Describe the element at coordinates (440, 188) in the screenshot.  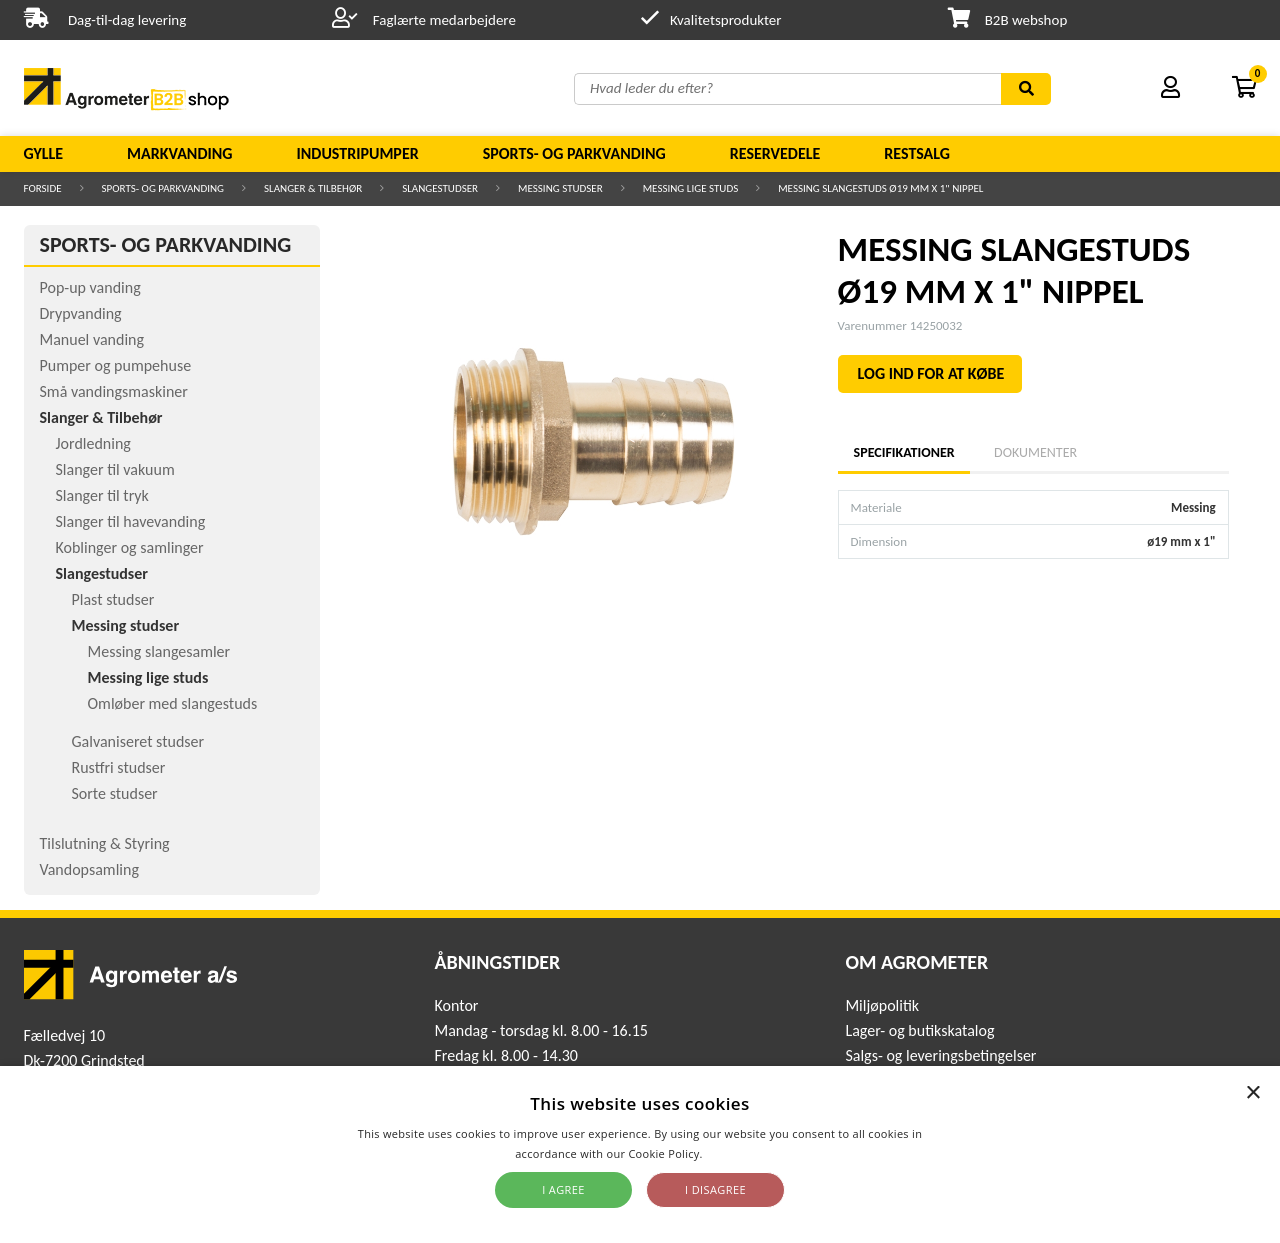
I see `Slangestudser` at that location.